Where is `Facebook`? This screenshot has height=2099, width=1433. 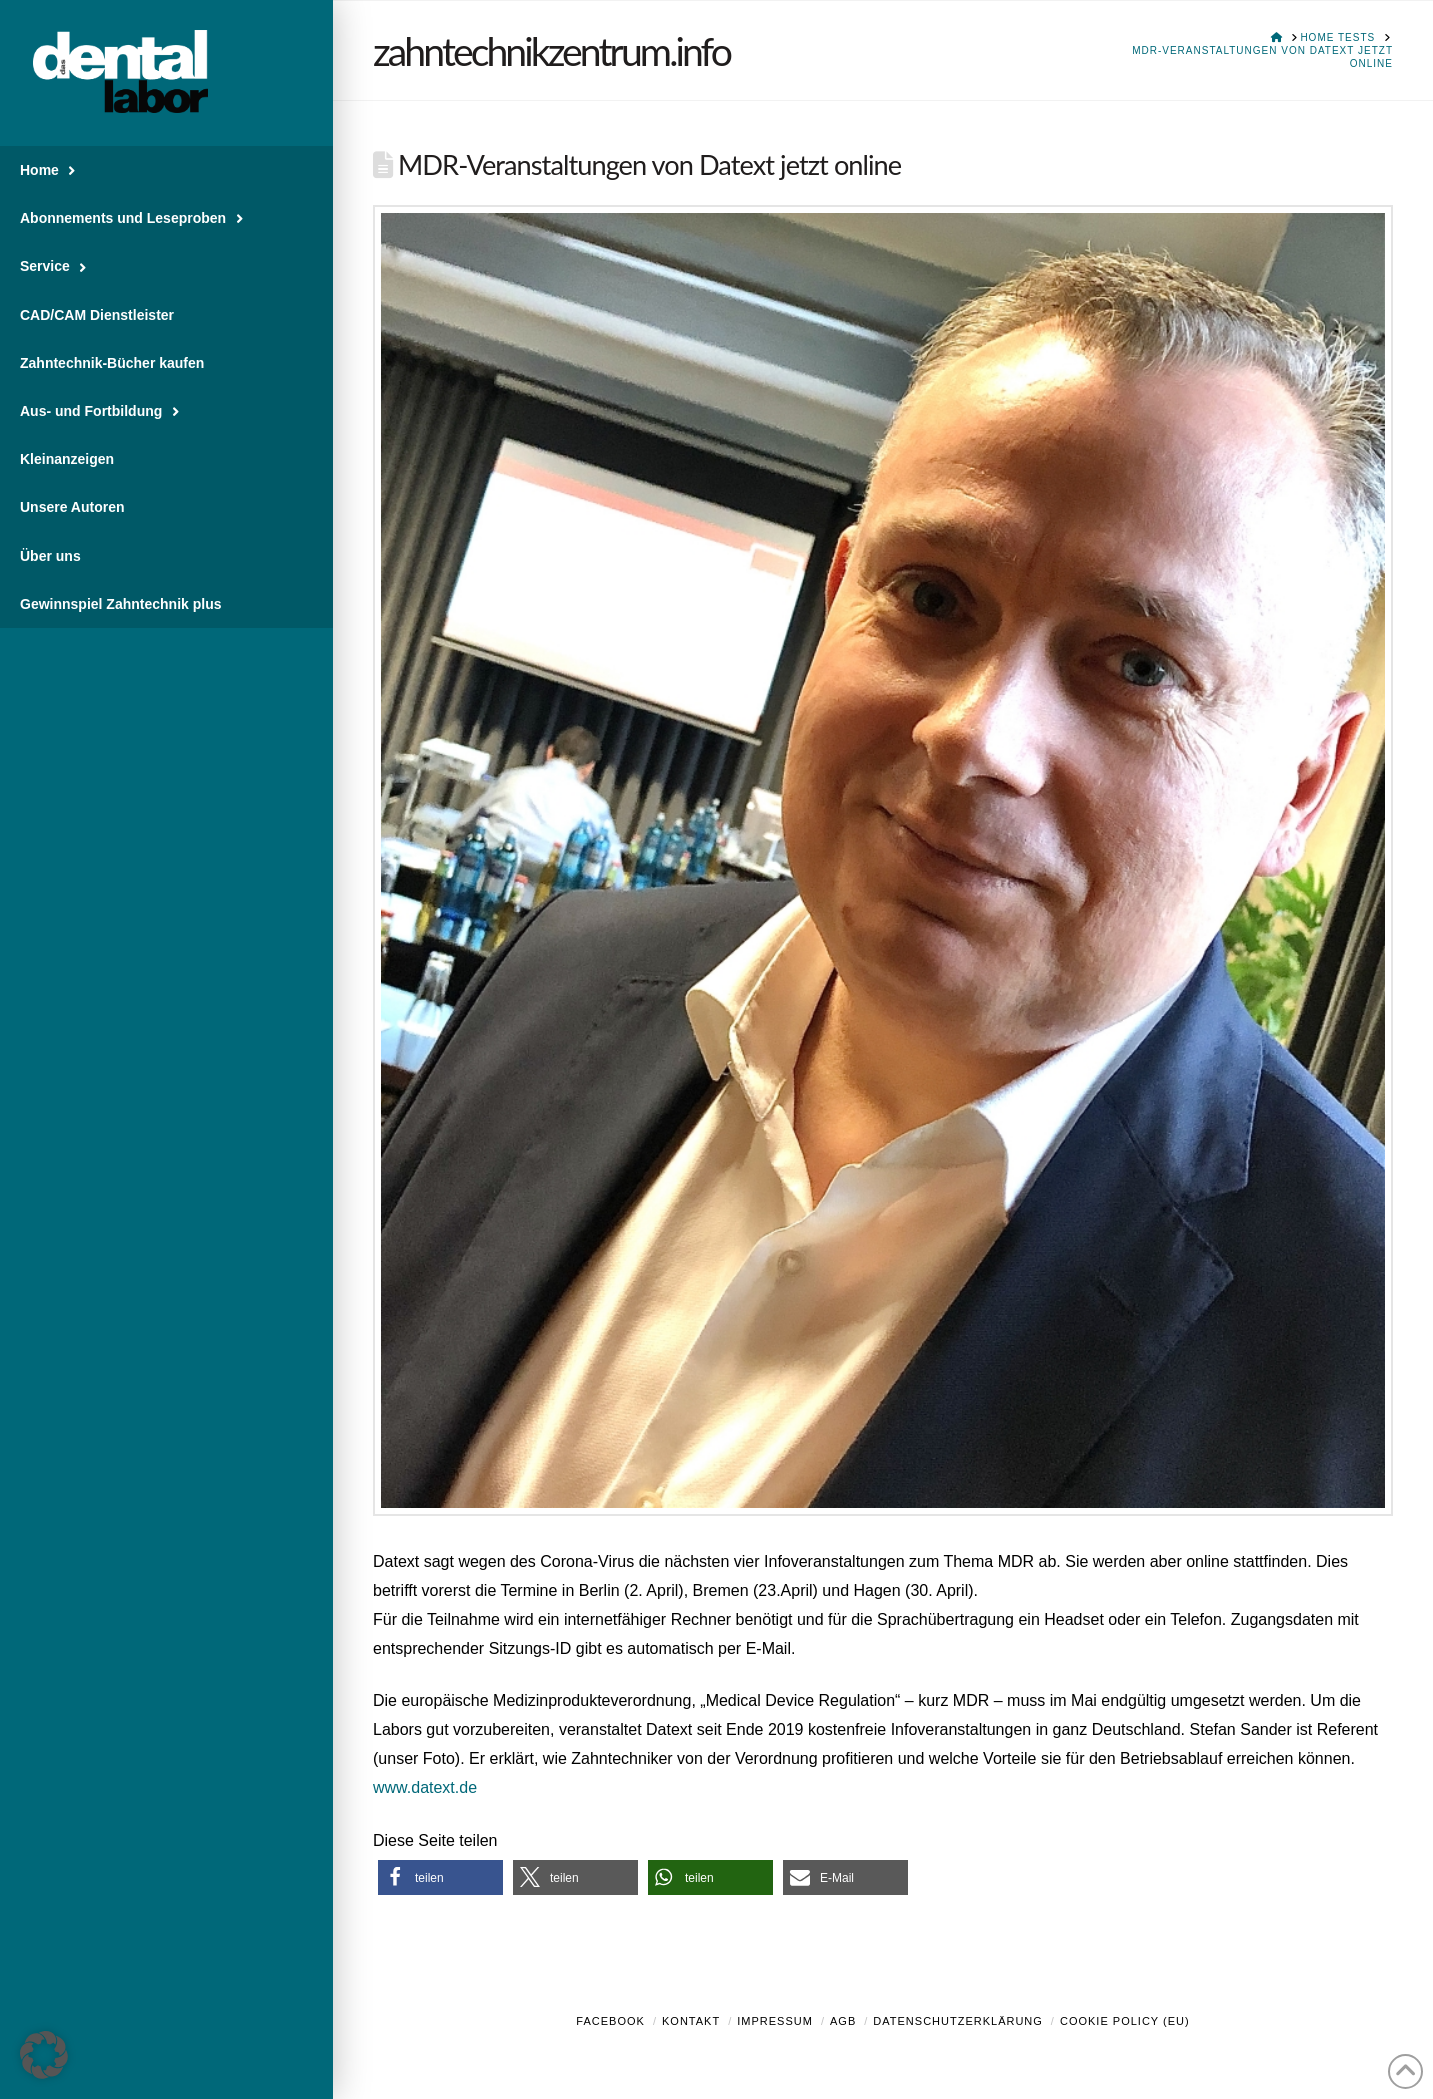
Facebook is located at coordinates (610, 2021).